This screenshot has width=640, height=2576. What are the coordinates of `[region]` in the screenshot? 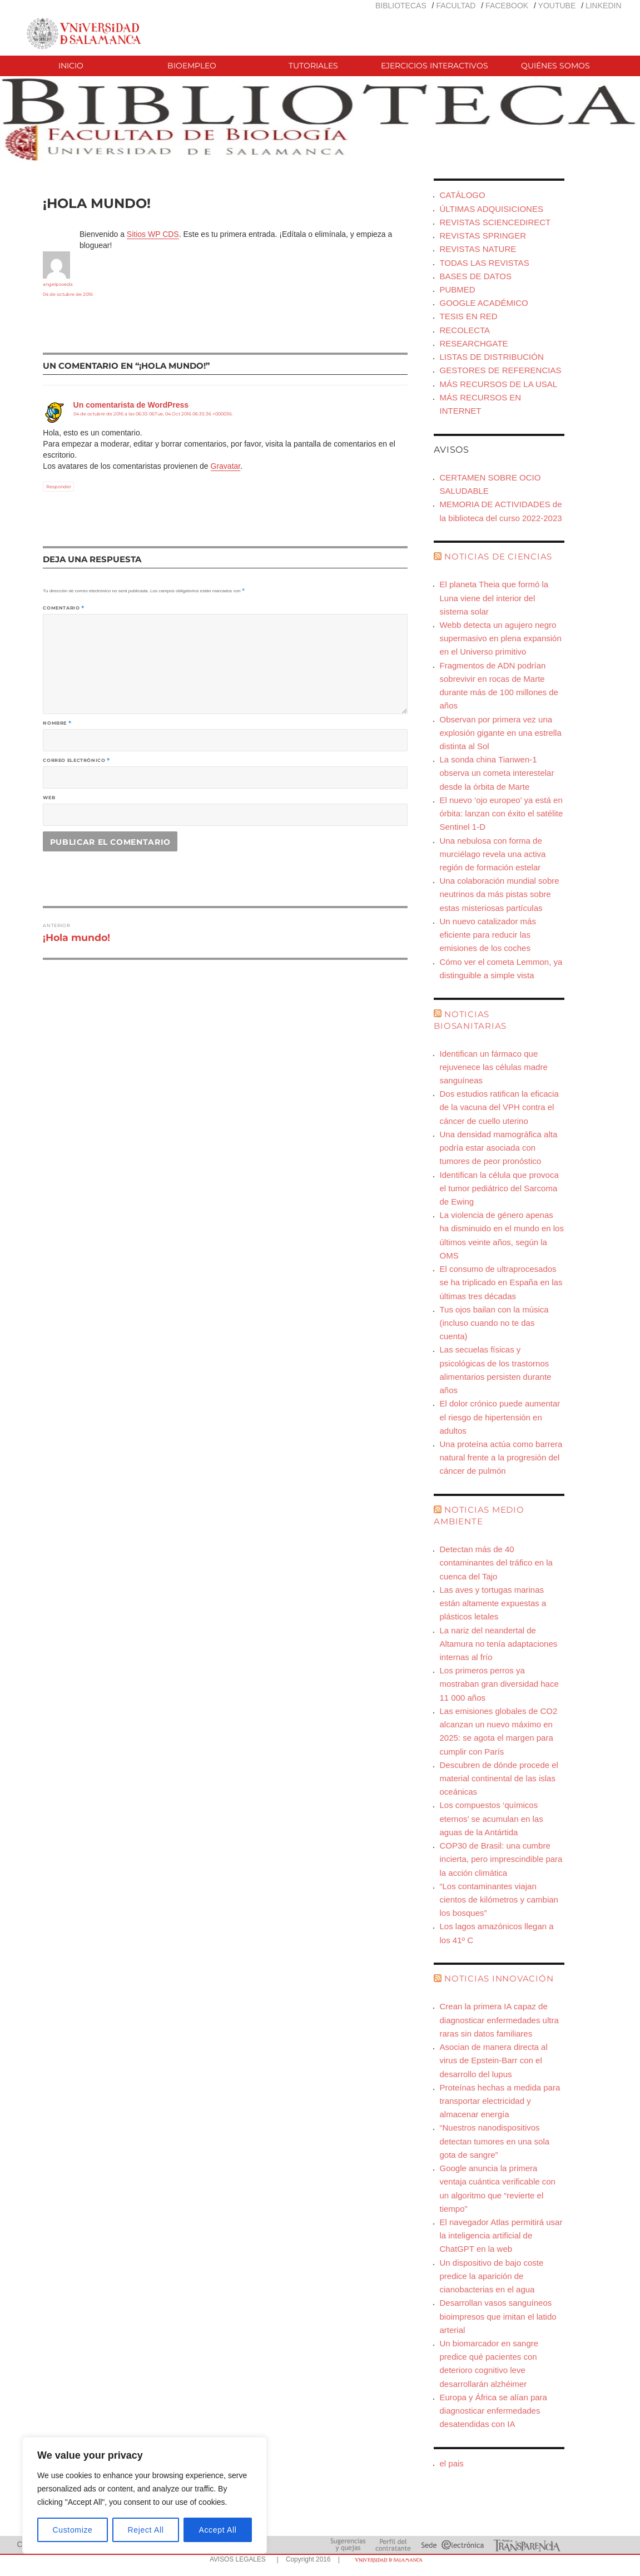 It's located at (144, 2495).